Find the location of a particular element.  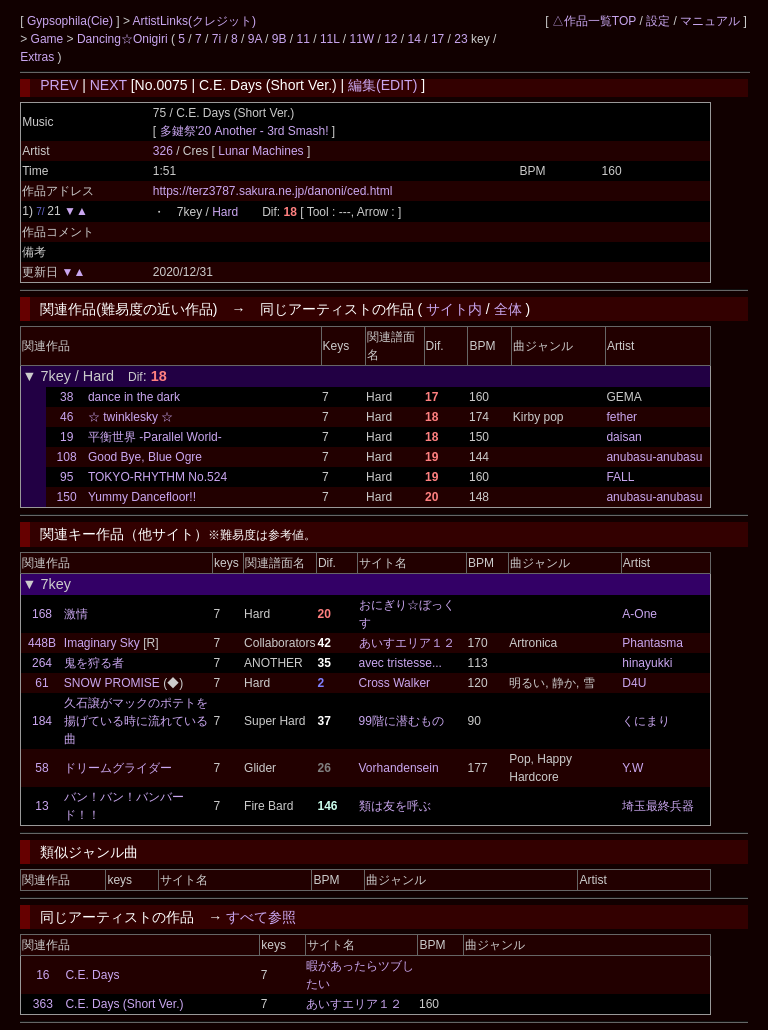

Game is located at coordinates (49, 39).